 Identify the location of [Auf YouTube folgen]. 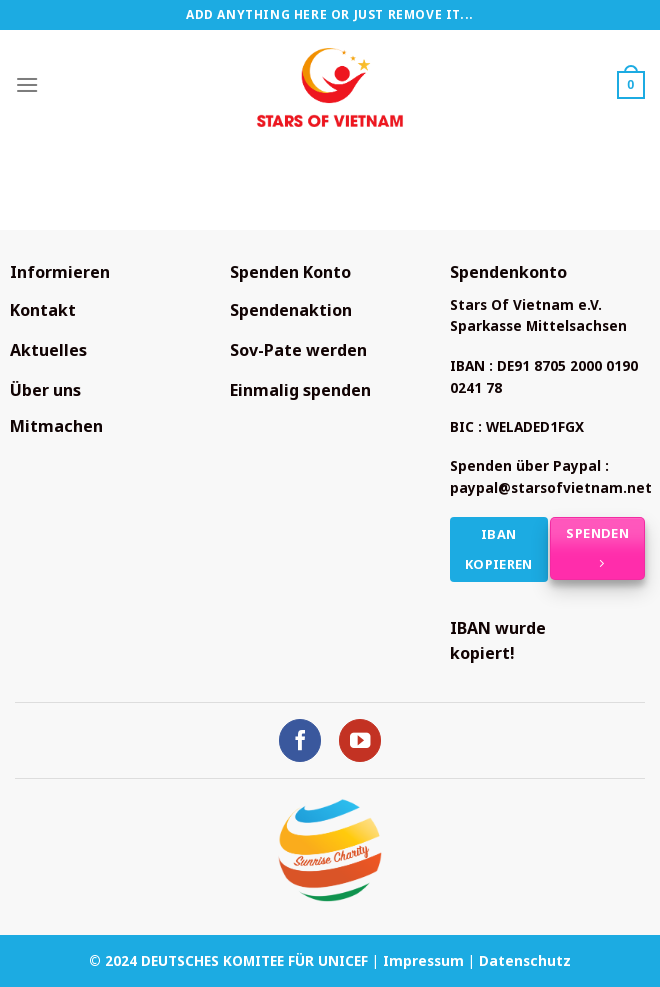
(360, 740).